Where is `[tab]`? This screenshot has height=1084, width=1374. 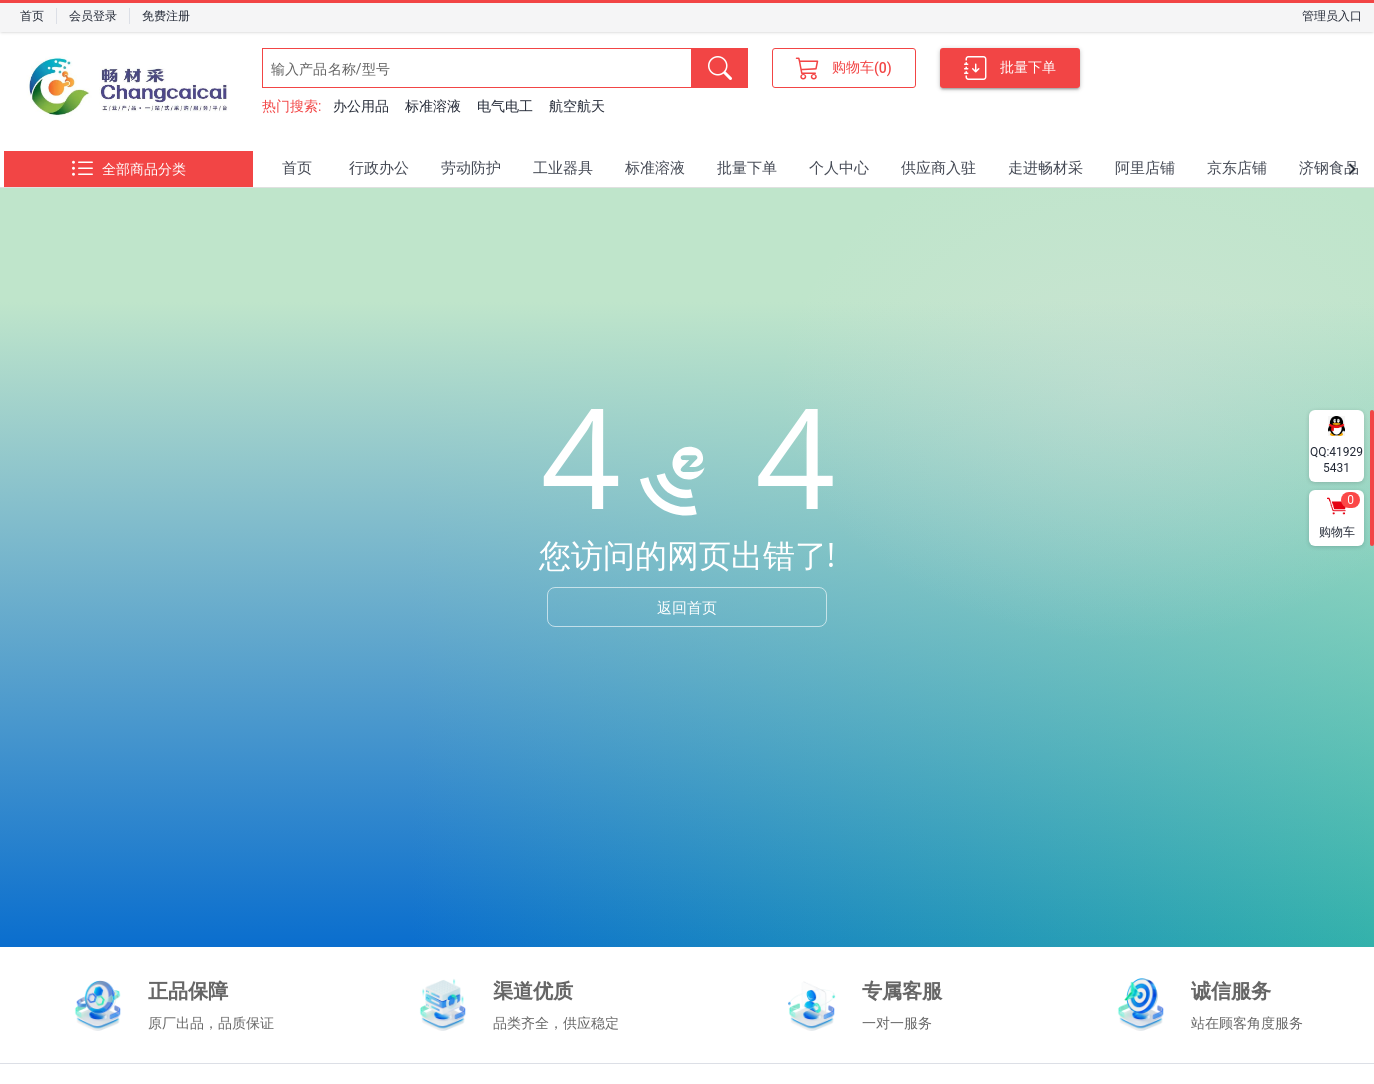
[tab] is located at coordinates (297, 169).